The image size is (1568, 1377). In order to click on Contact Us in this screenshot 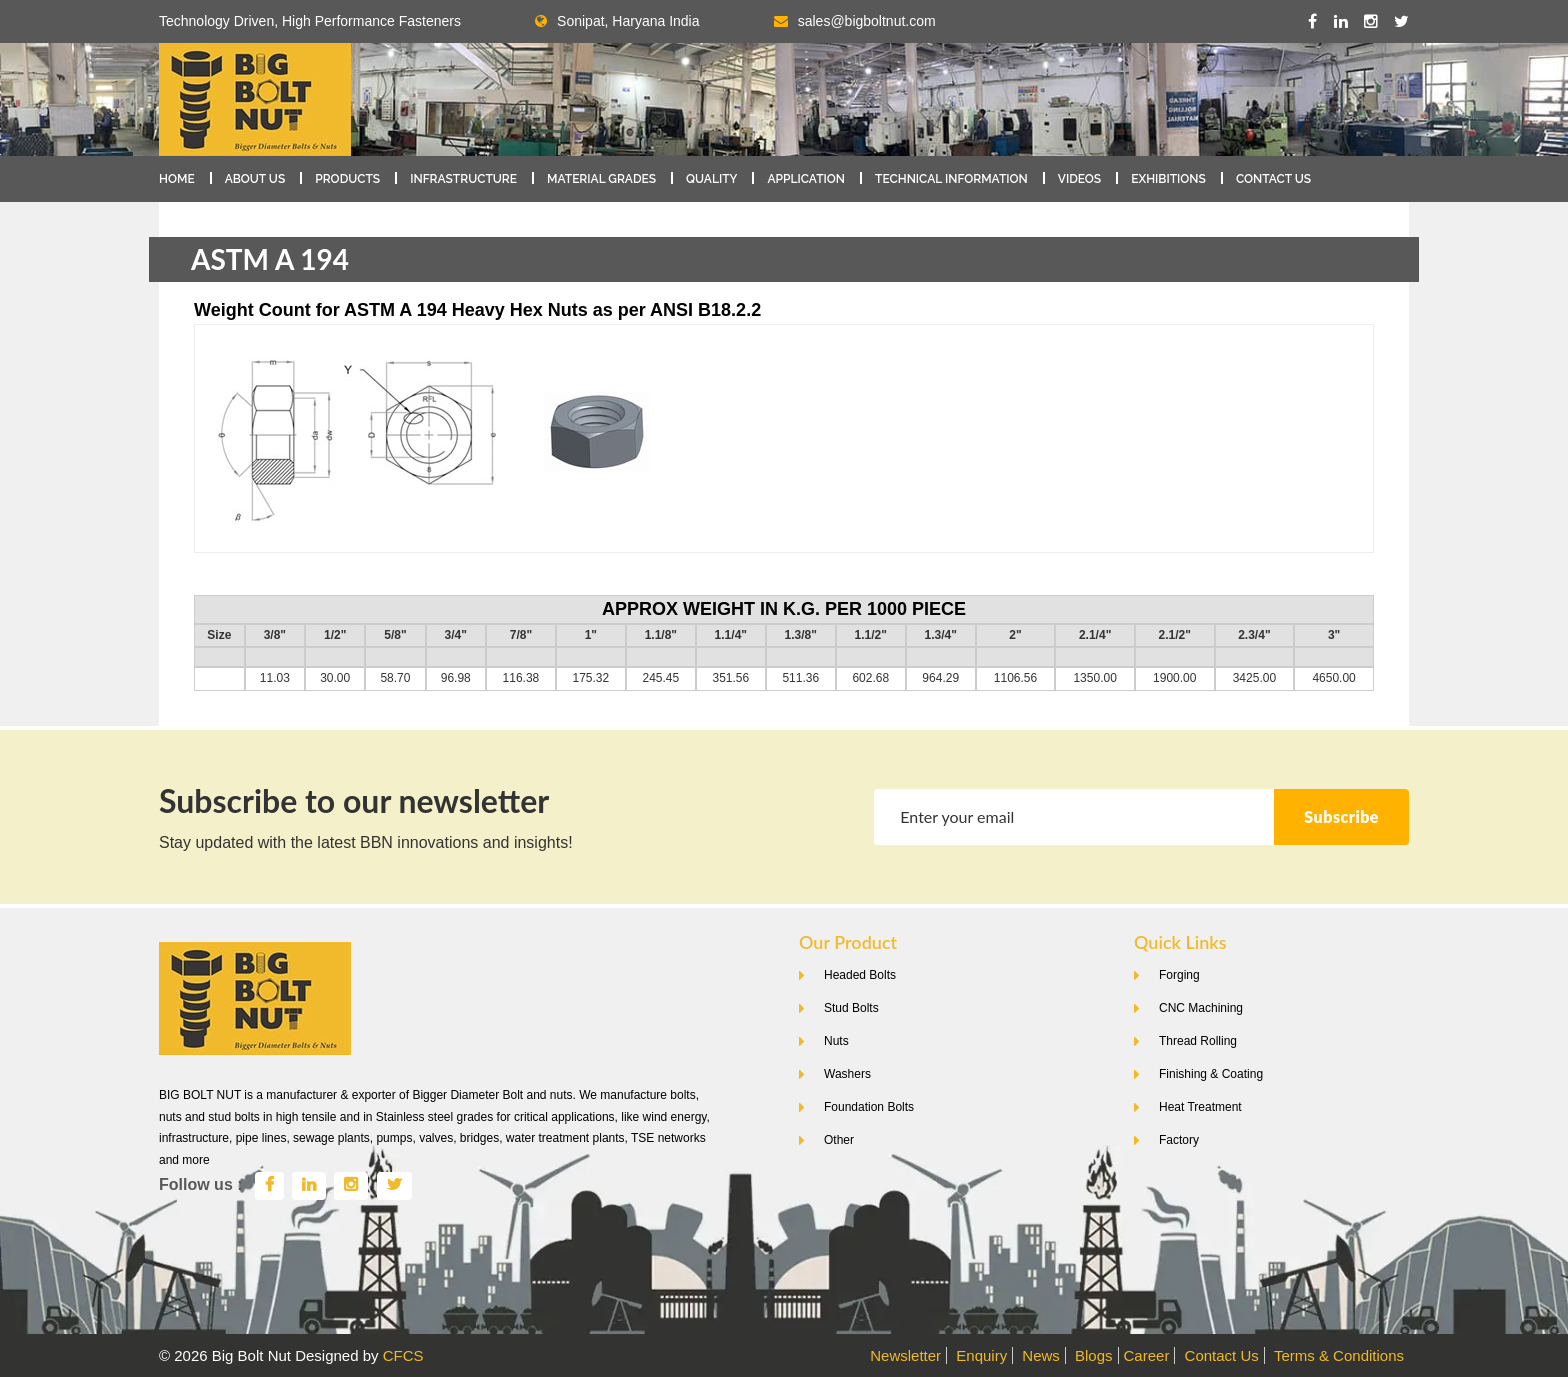, I will do `click(1273, 179)`.